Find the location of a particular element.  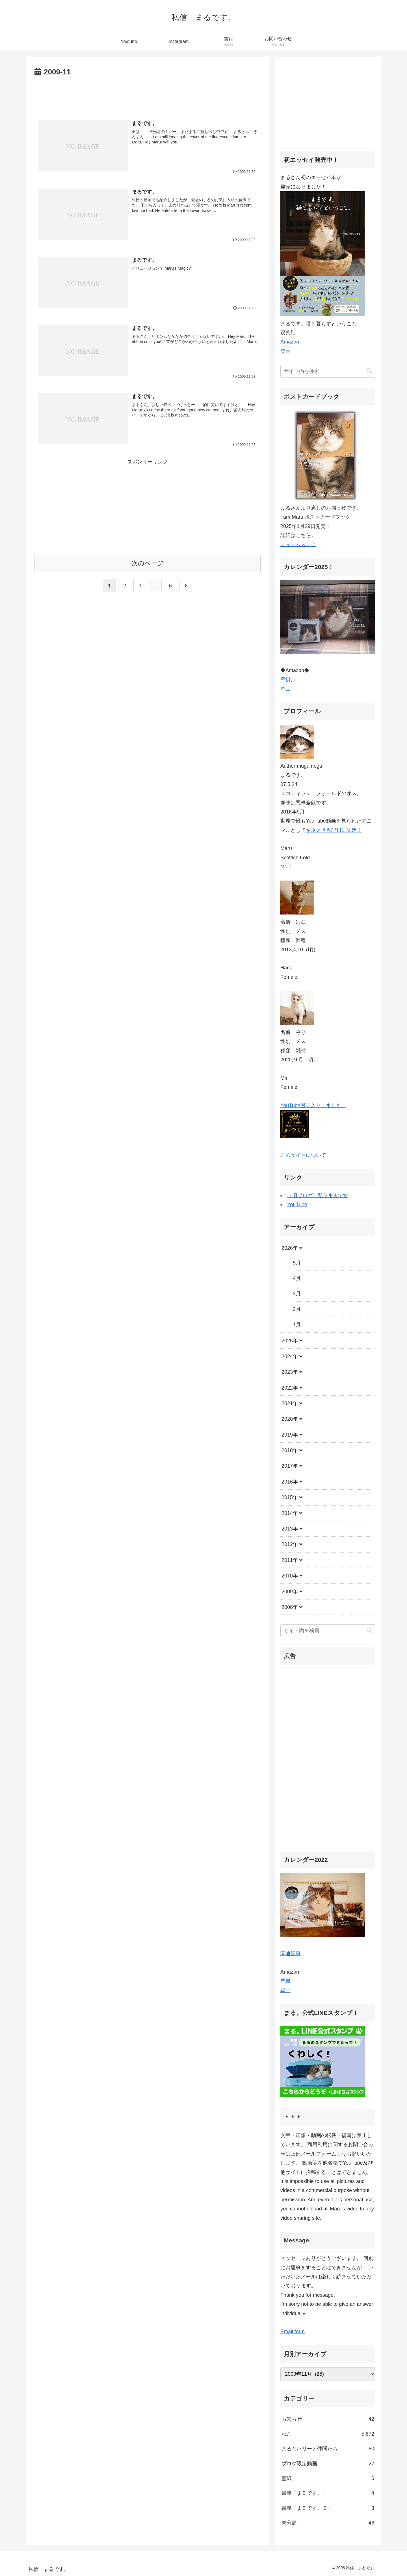

2月 is located at coordinates (297, 1309).